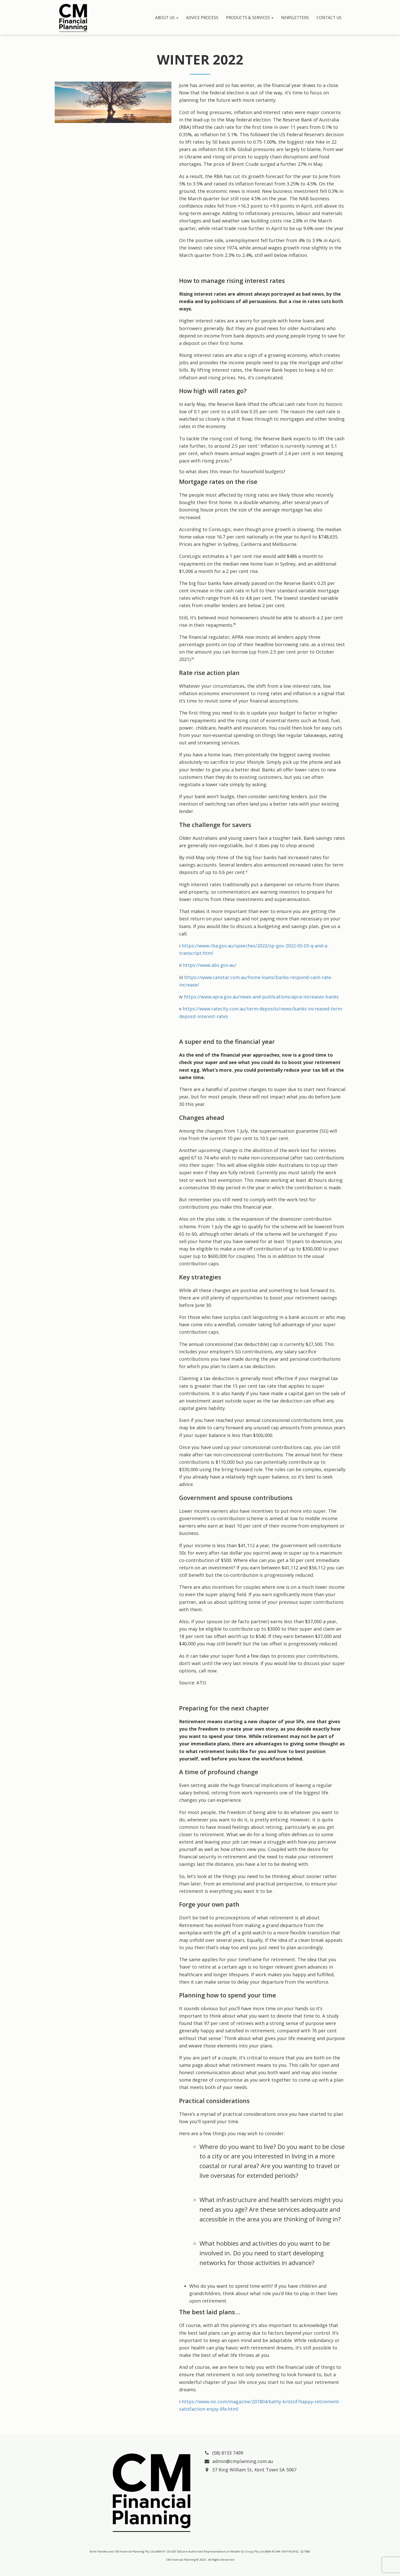 The height and width of the screenshot is (2576, 400). What do you see at coordinates (166, 17) in the screenshot?
I see `About Us` at bounding box center [166, 17].